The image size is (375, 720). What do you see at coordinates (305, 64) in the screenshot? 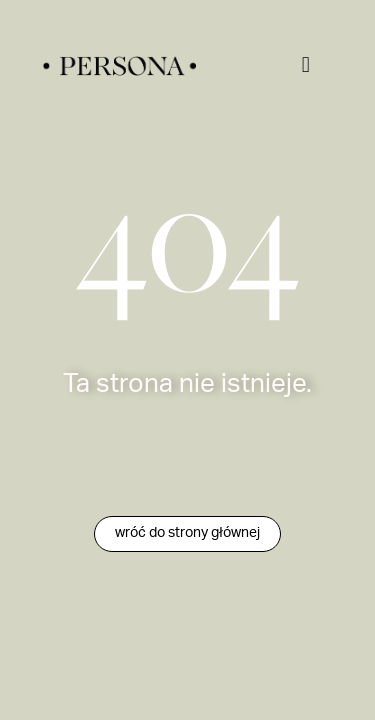
I see `[button]` at bounding box center [305, 64].